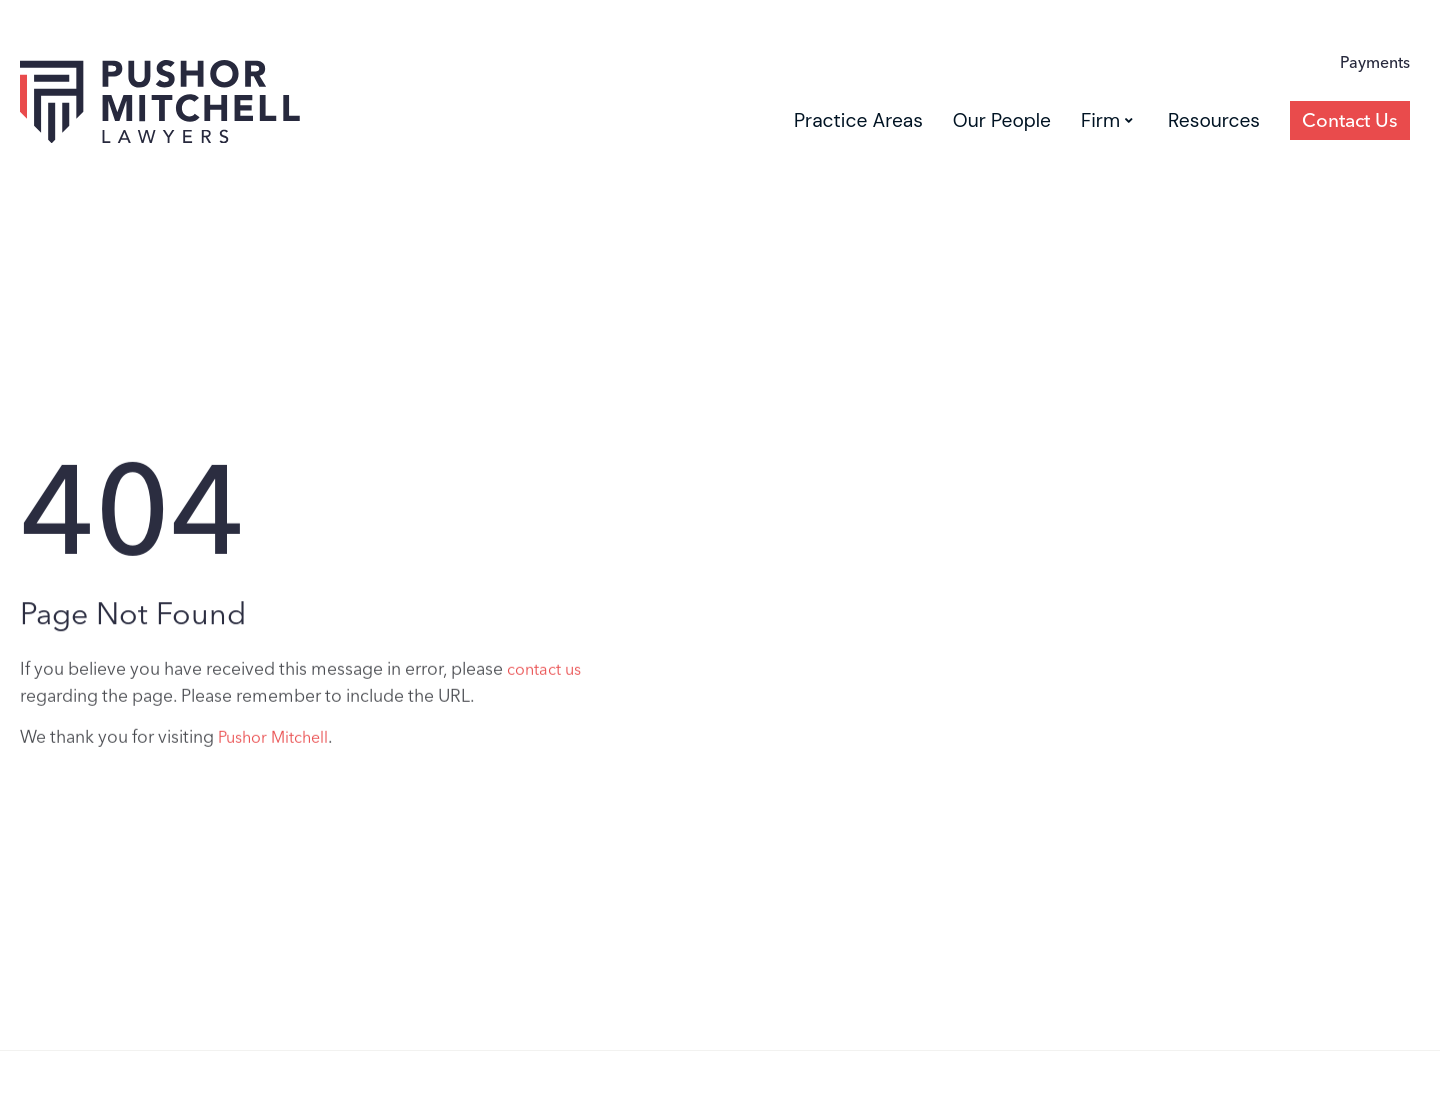 This screenshot has height=1114, width=1440. I want to click on Practice Areas, so click(858, 120).